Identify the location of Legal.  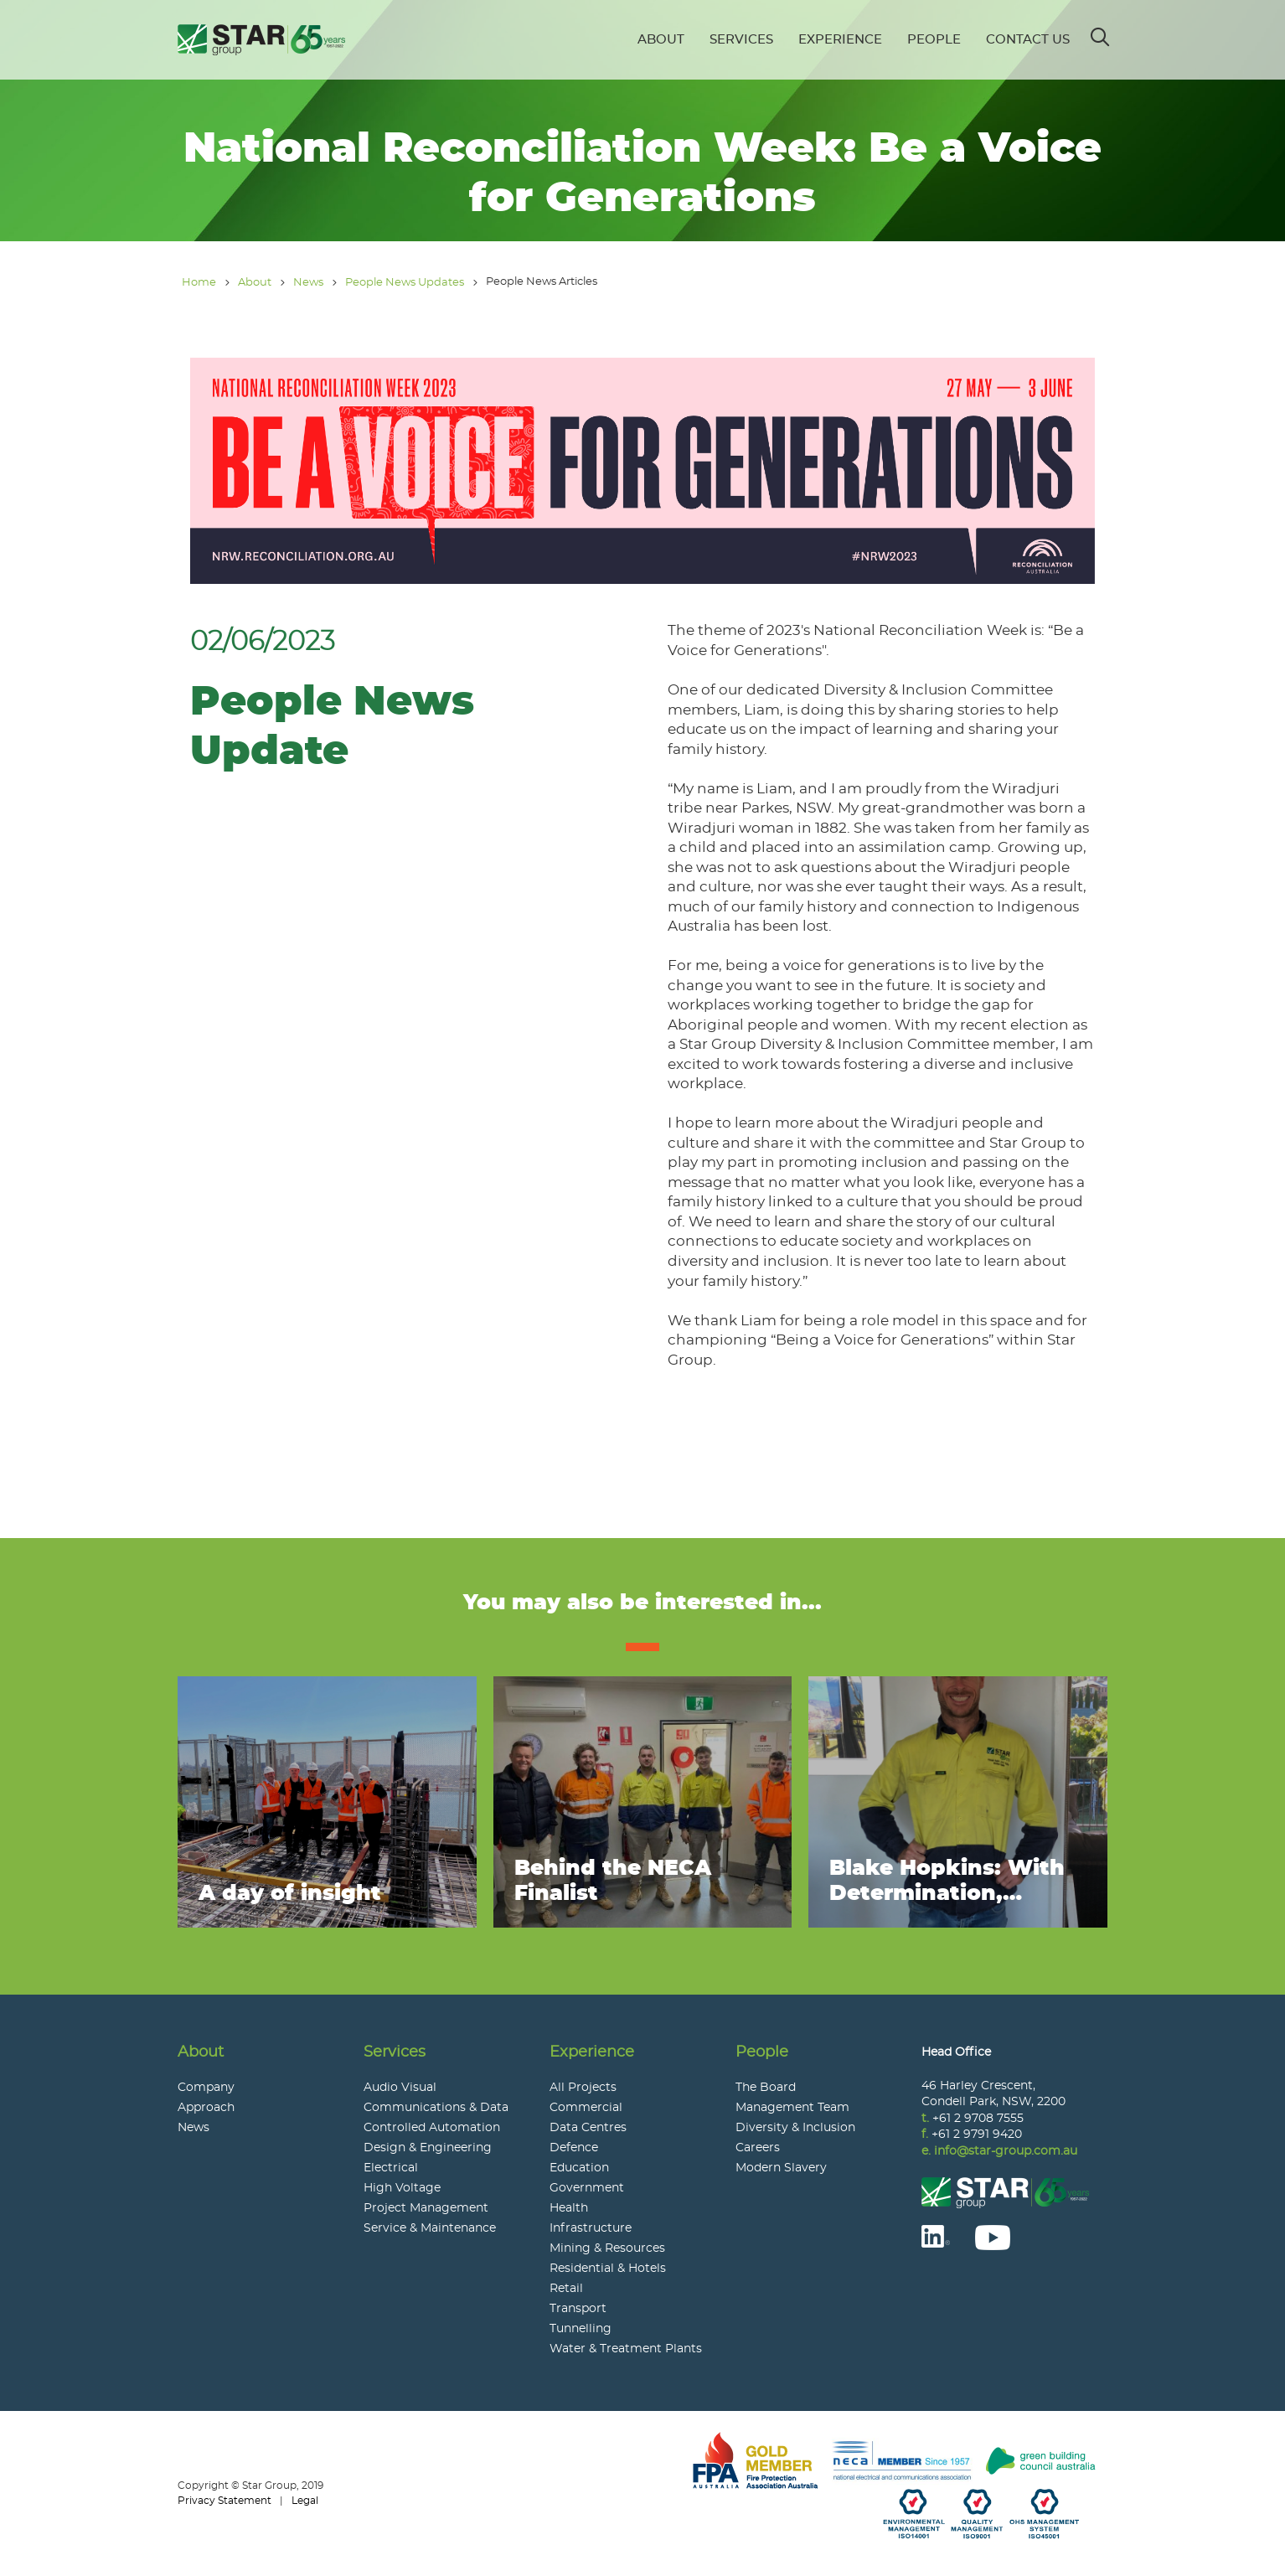
(305, 2501).